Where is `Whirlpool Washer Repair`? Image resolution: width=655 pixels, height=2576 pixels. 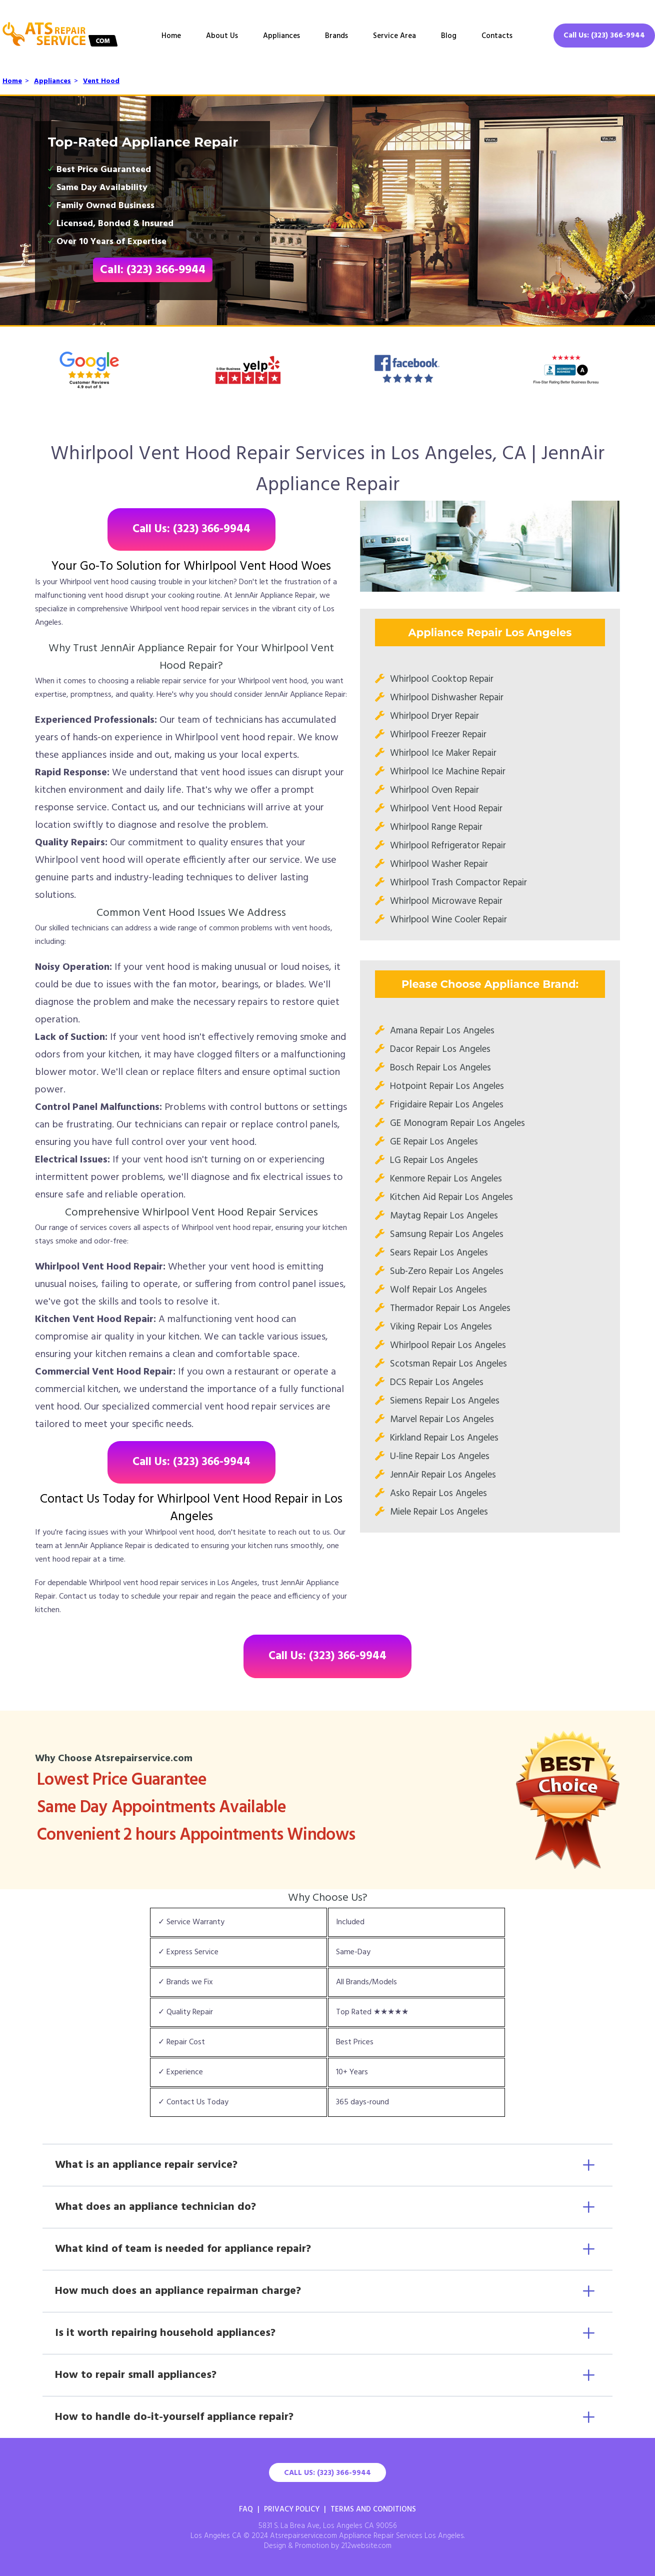 Whirlpool Washer Repair is located at coordinates (439, 864).